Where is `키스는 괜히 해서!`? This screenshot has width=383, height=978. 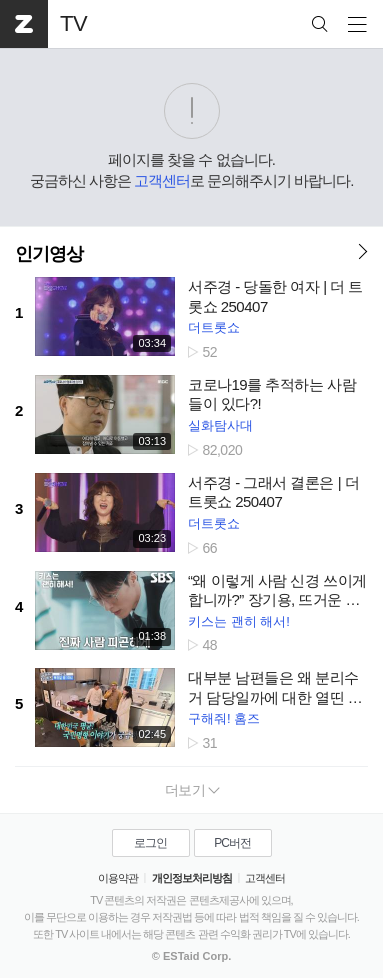 키스는 괜히 해서! is located at coordinates (239, 621).